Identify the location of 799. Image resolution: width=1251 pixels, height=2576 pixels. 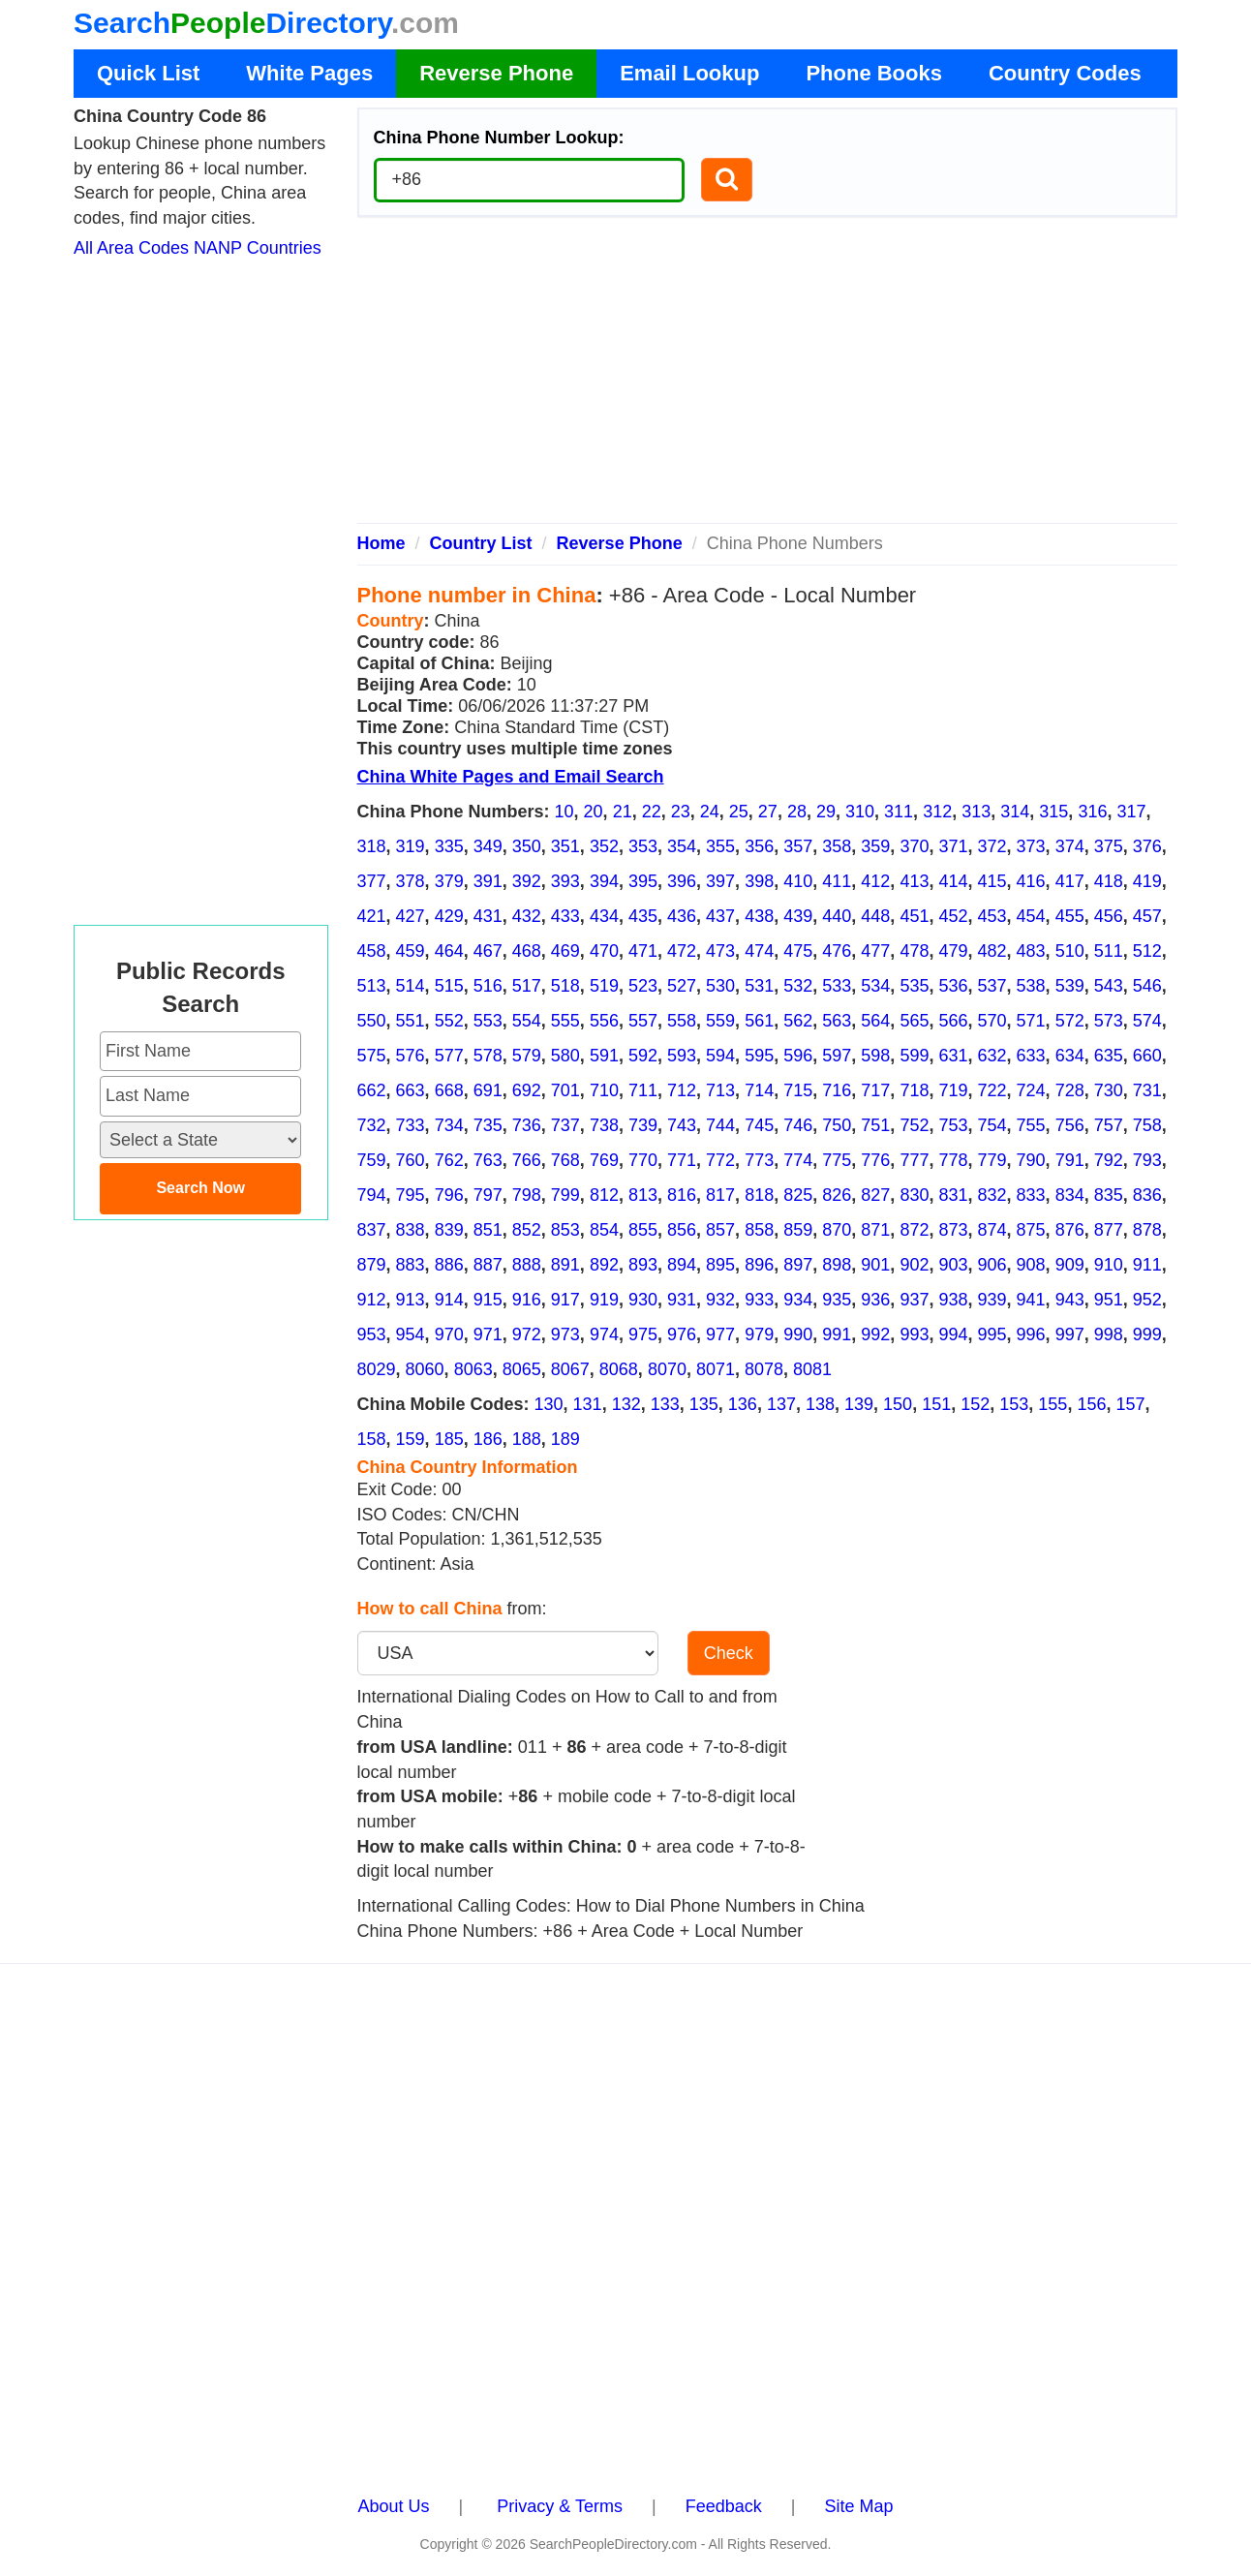
(565, 1195).